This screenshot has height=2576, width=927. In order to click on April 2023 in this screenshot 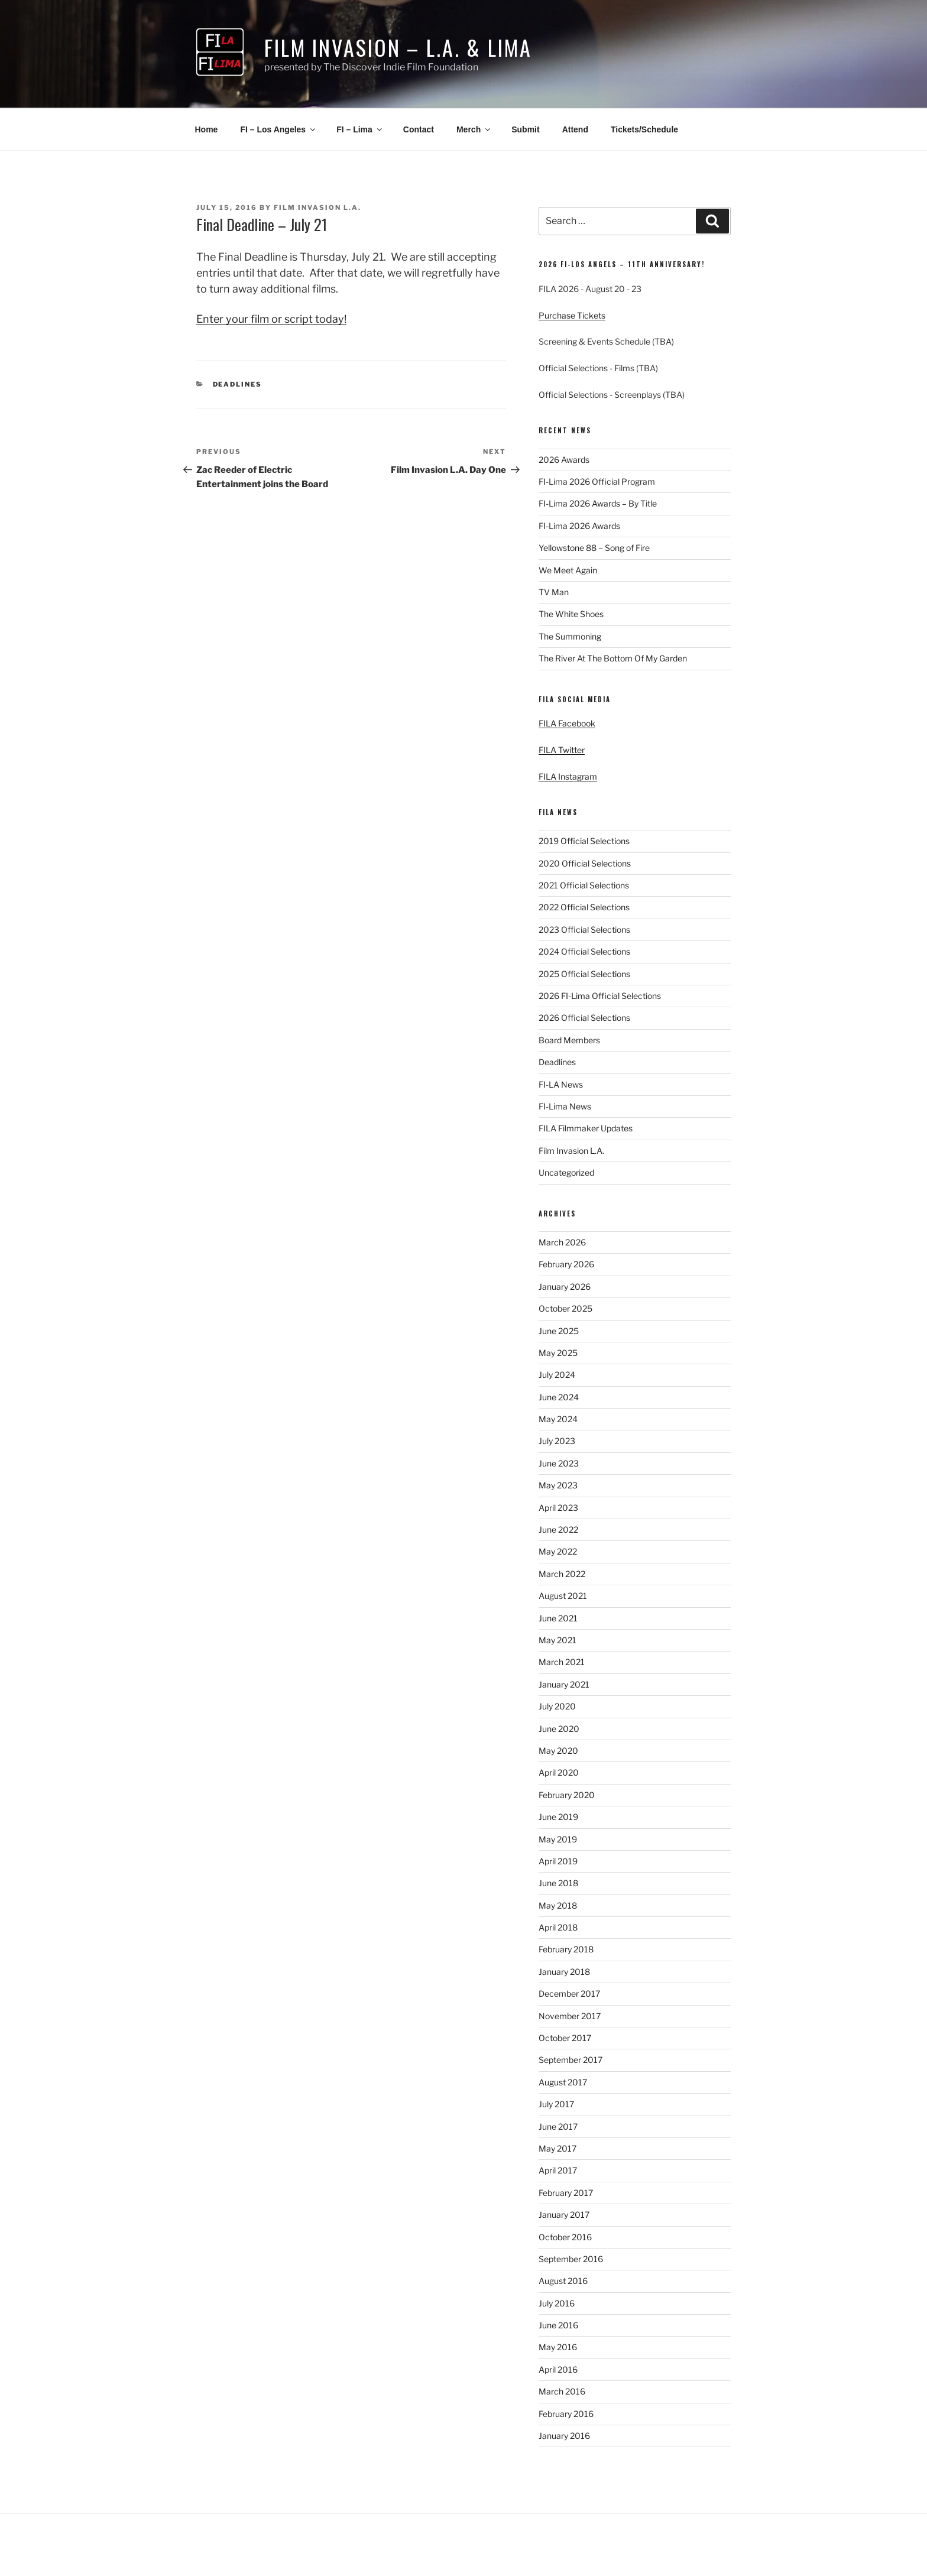, I will do `click(558, 1508)`.